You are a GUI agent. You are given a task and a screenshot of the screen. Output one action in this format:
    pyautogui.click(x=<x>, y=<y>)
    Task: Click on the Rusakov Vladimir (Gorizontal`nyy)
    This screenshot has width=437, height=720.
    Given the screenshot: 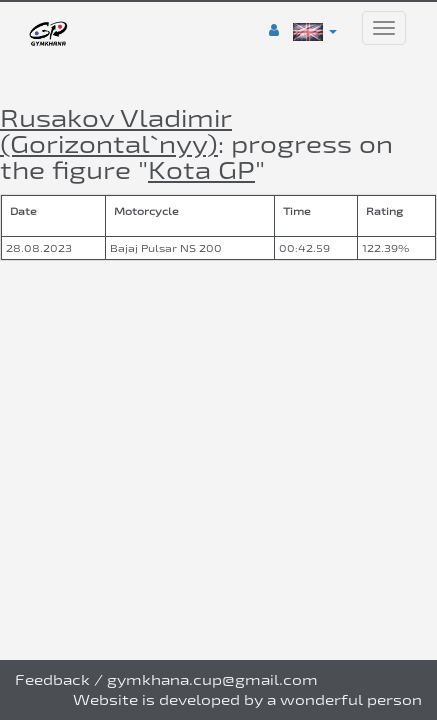 What is the action you would take?
    pyautogui.click(x=116, y=130)
    